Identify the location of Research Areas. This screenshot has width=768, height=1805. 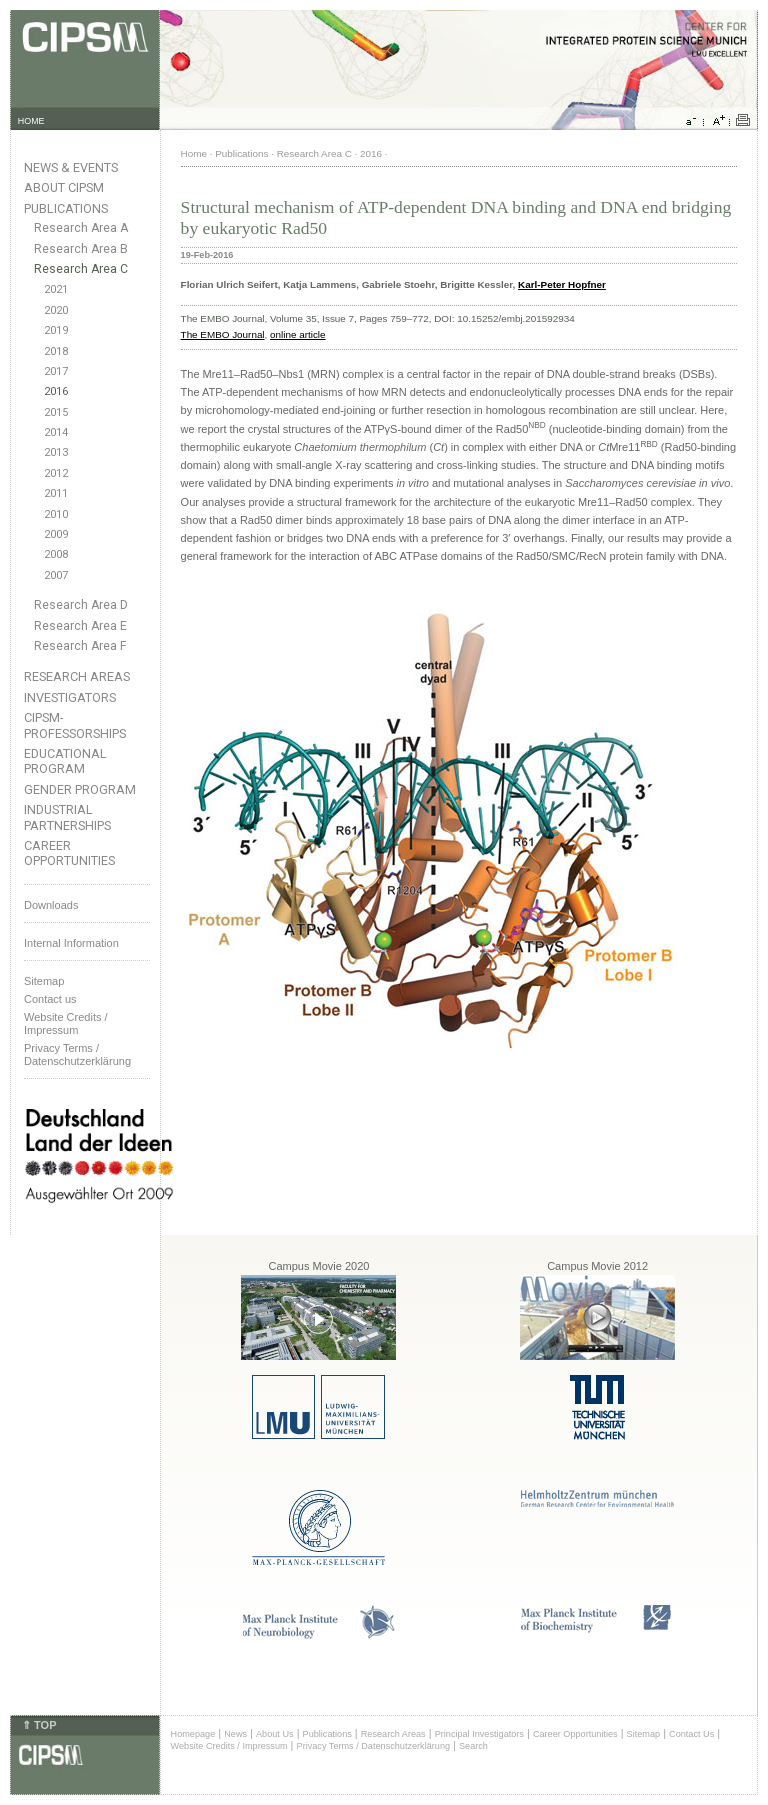
(77, 676).